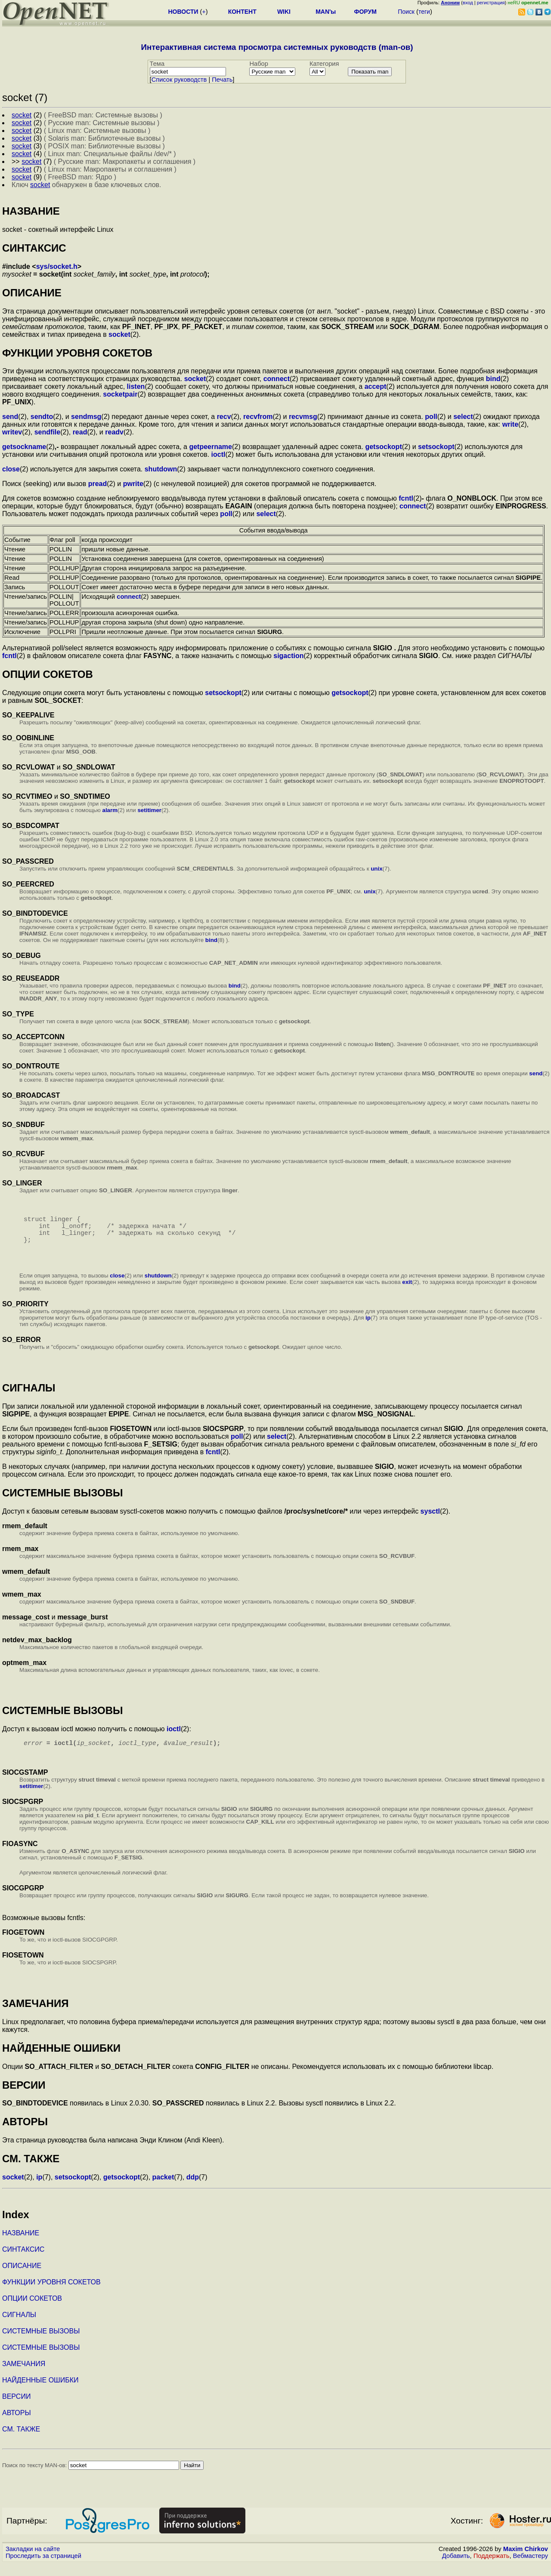 Image resolution: width=551 pixels, height=2576 pixels. I want to click on ОПИСАНИЕ, so click(21, 2277).